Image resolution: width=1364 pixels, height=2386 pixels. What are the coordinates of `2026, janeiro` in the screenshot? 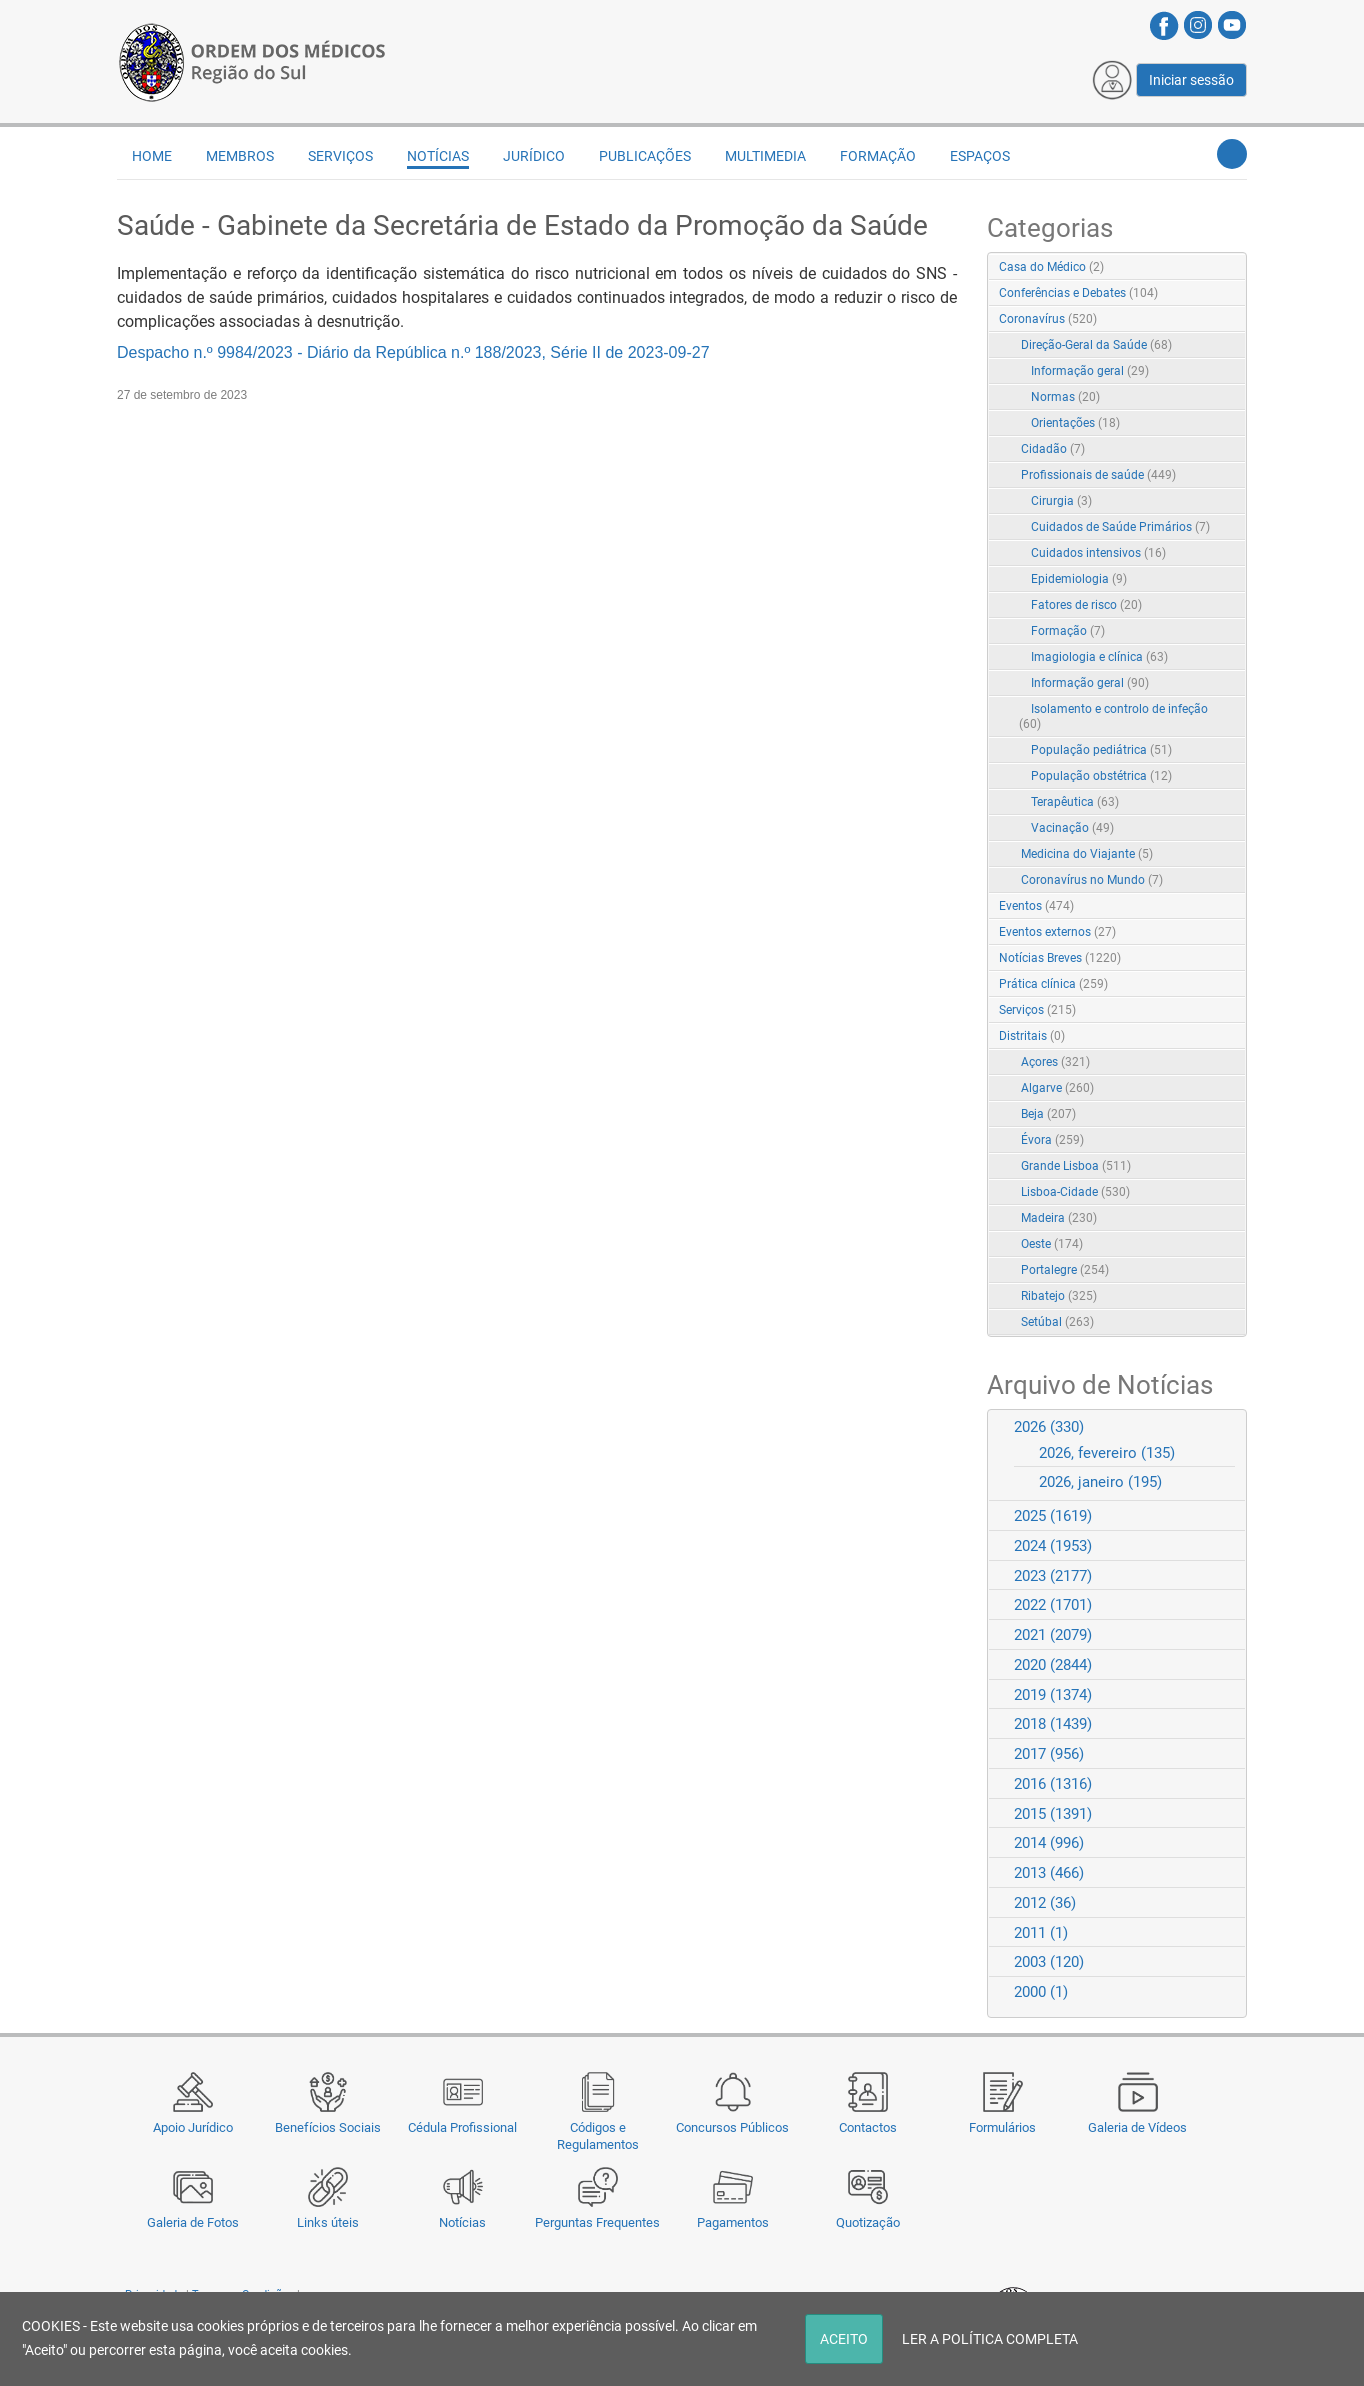 It's located at (1100, 1482).